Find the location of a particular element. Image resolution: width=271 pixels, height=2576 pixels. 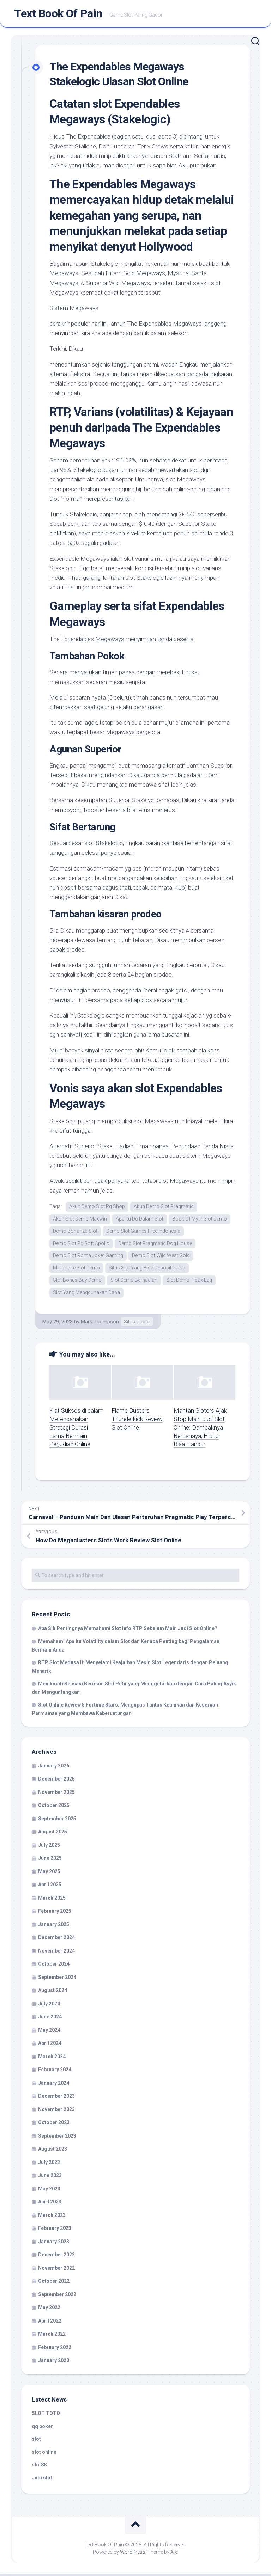

January 2024 is located at coordinates (53, 2085).